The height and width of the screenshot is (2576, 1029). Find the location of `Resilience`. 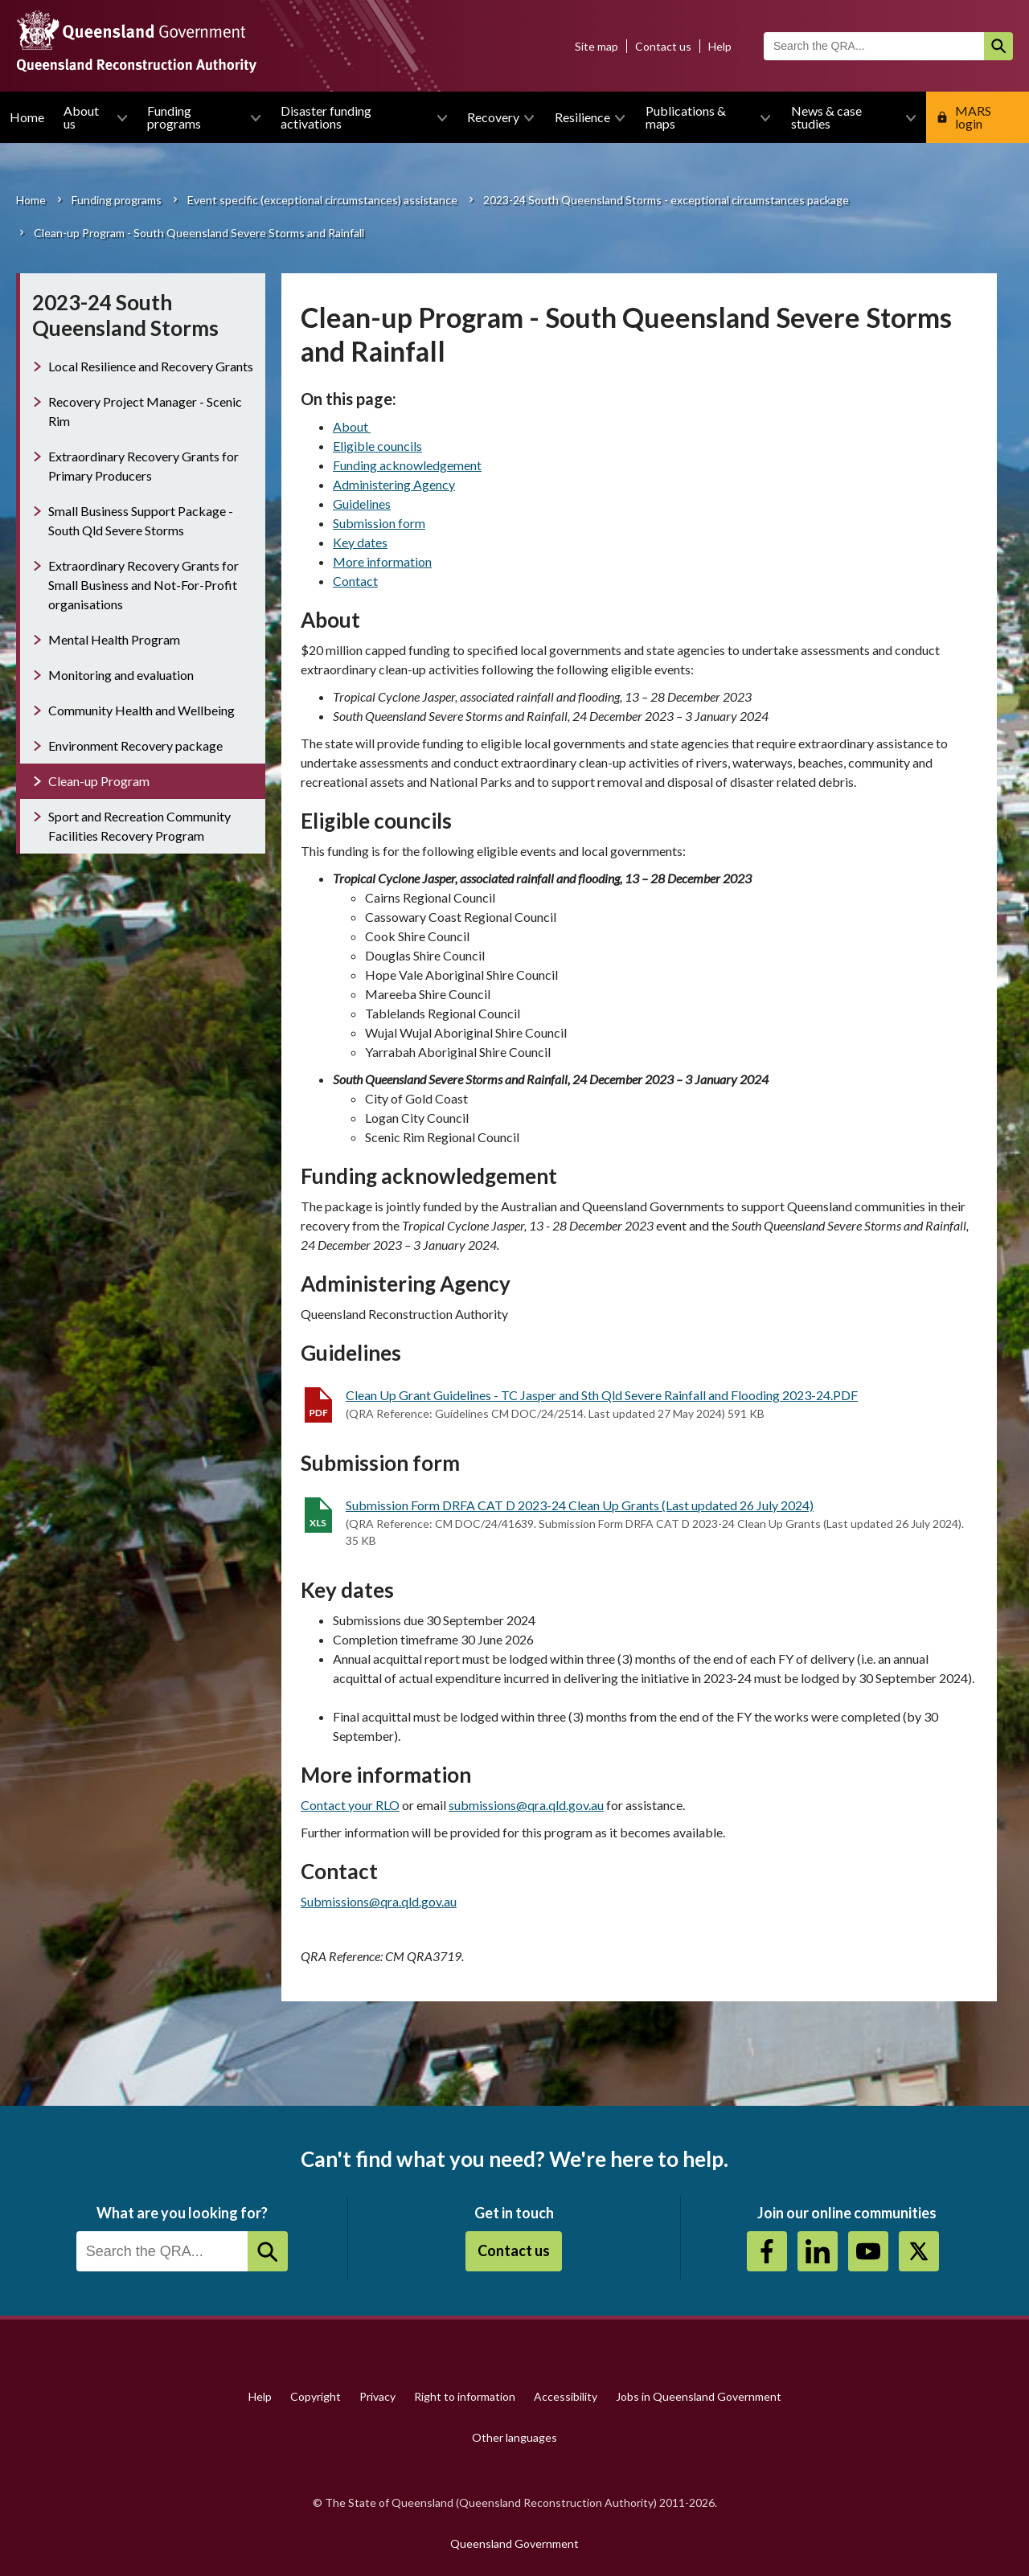

Resilience is located at coordinates (582, 117).